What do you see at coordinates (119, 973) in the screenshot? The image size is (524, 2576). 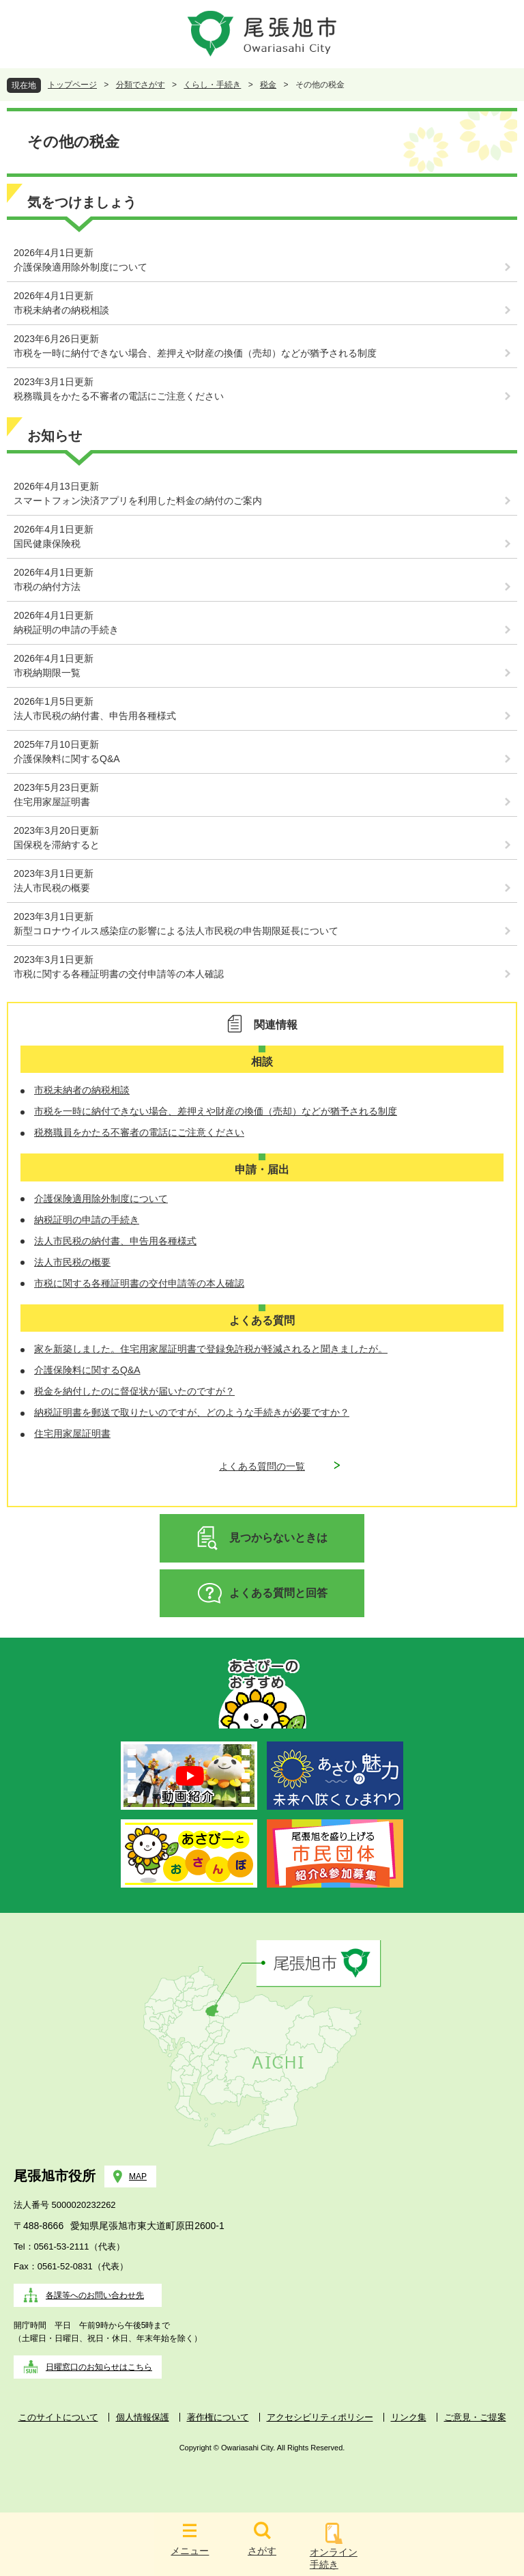 I see `市税に関する各種証明書の交付申請等の本人確認` at bounding box center [119, 973].